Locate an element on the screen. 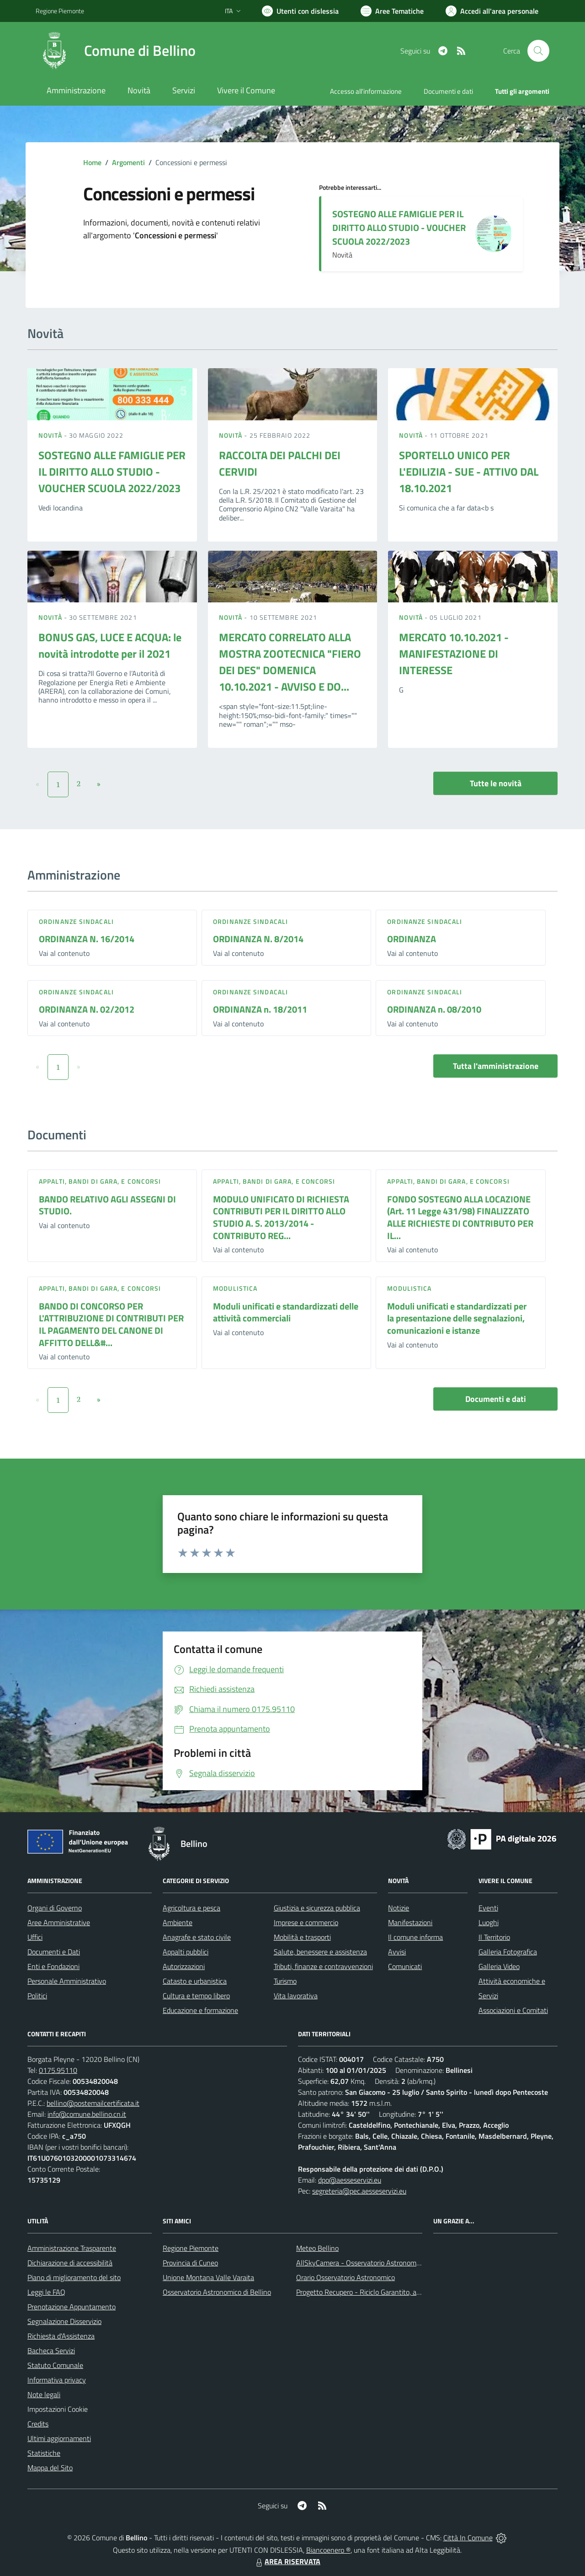  Provincia di Cuneo is located at coordinates (190, 2262).